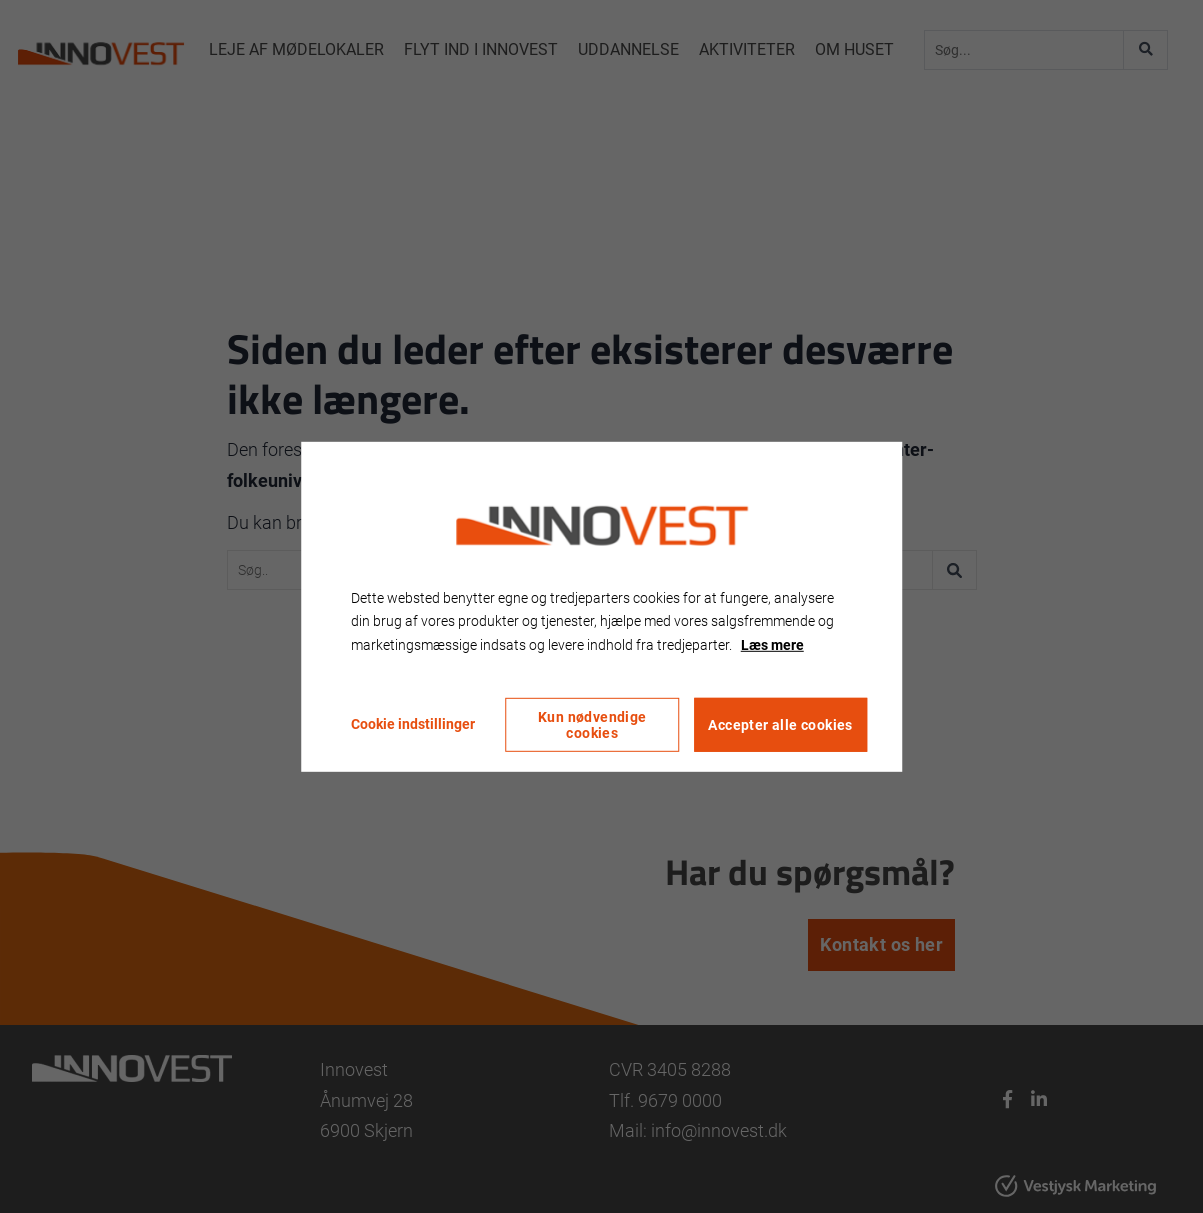 The height and width of the screenshot is (1213, 1203). I want to click on Cookie indstillinger, so click(413, 724).